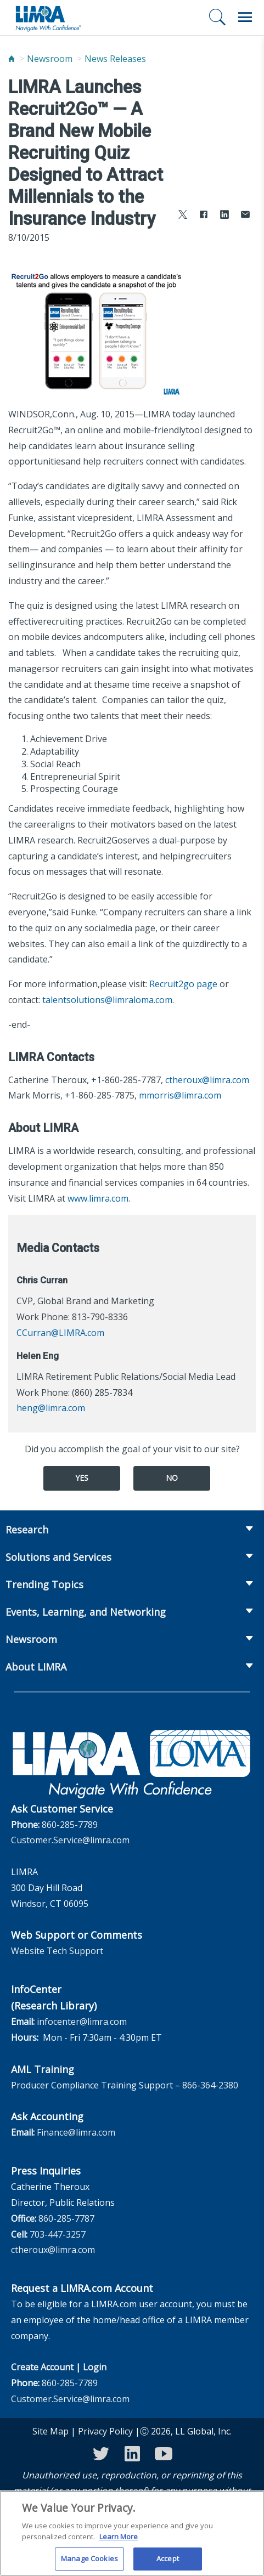 This screenshot has width=264, height=2576. What do you see at coordinates (70, 1840) in the screenshot?
I see `Customer.Service@limra.com` at bounding box center [70, 1840].